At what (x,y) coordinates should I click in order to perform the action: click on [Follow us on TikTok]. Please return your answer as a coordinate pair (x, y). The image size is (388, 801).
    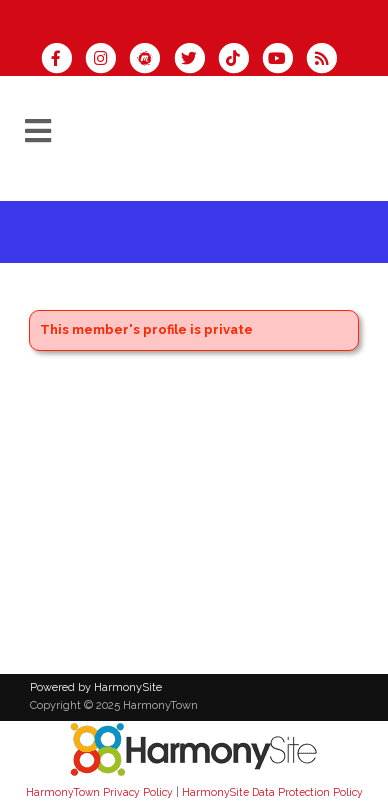
    Looking at the image, I should click on (240, 60).